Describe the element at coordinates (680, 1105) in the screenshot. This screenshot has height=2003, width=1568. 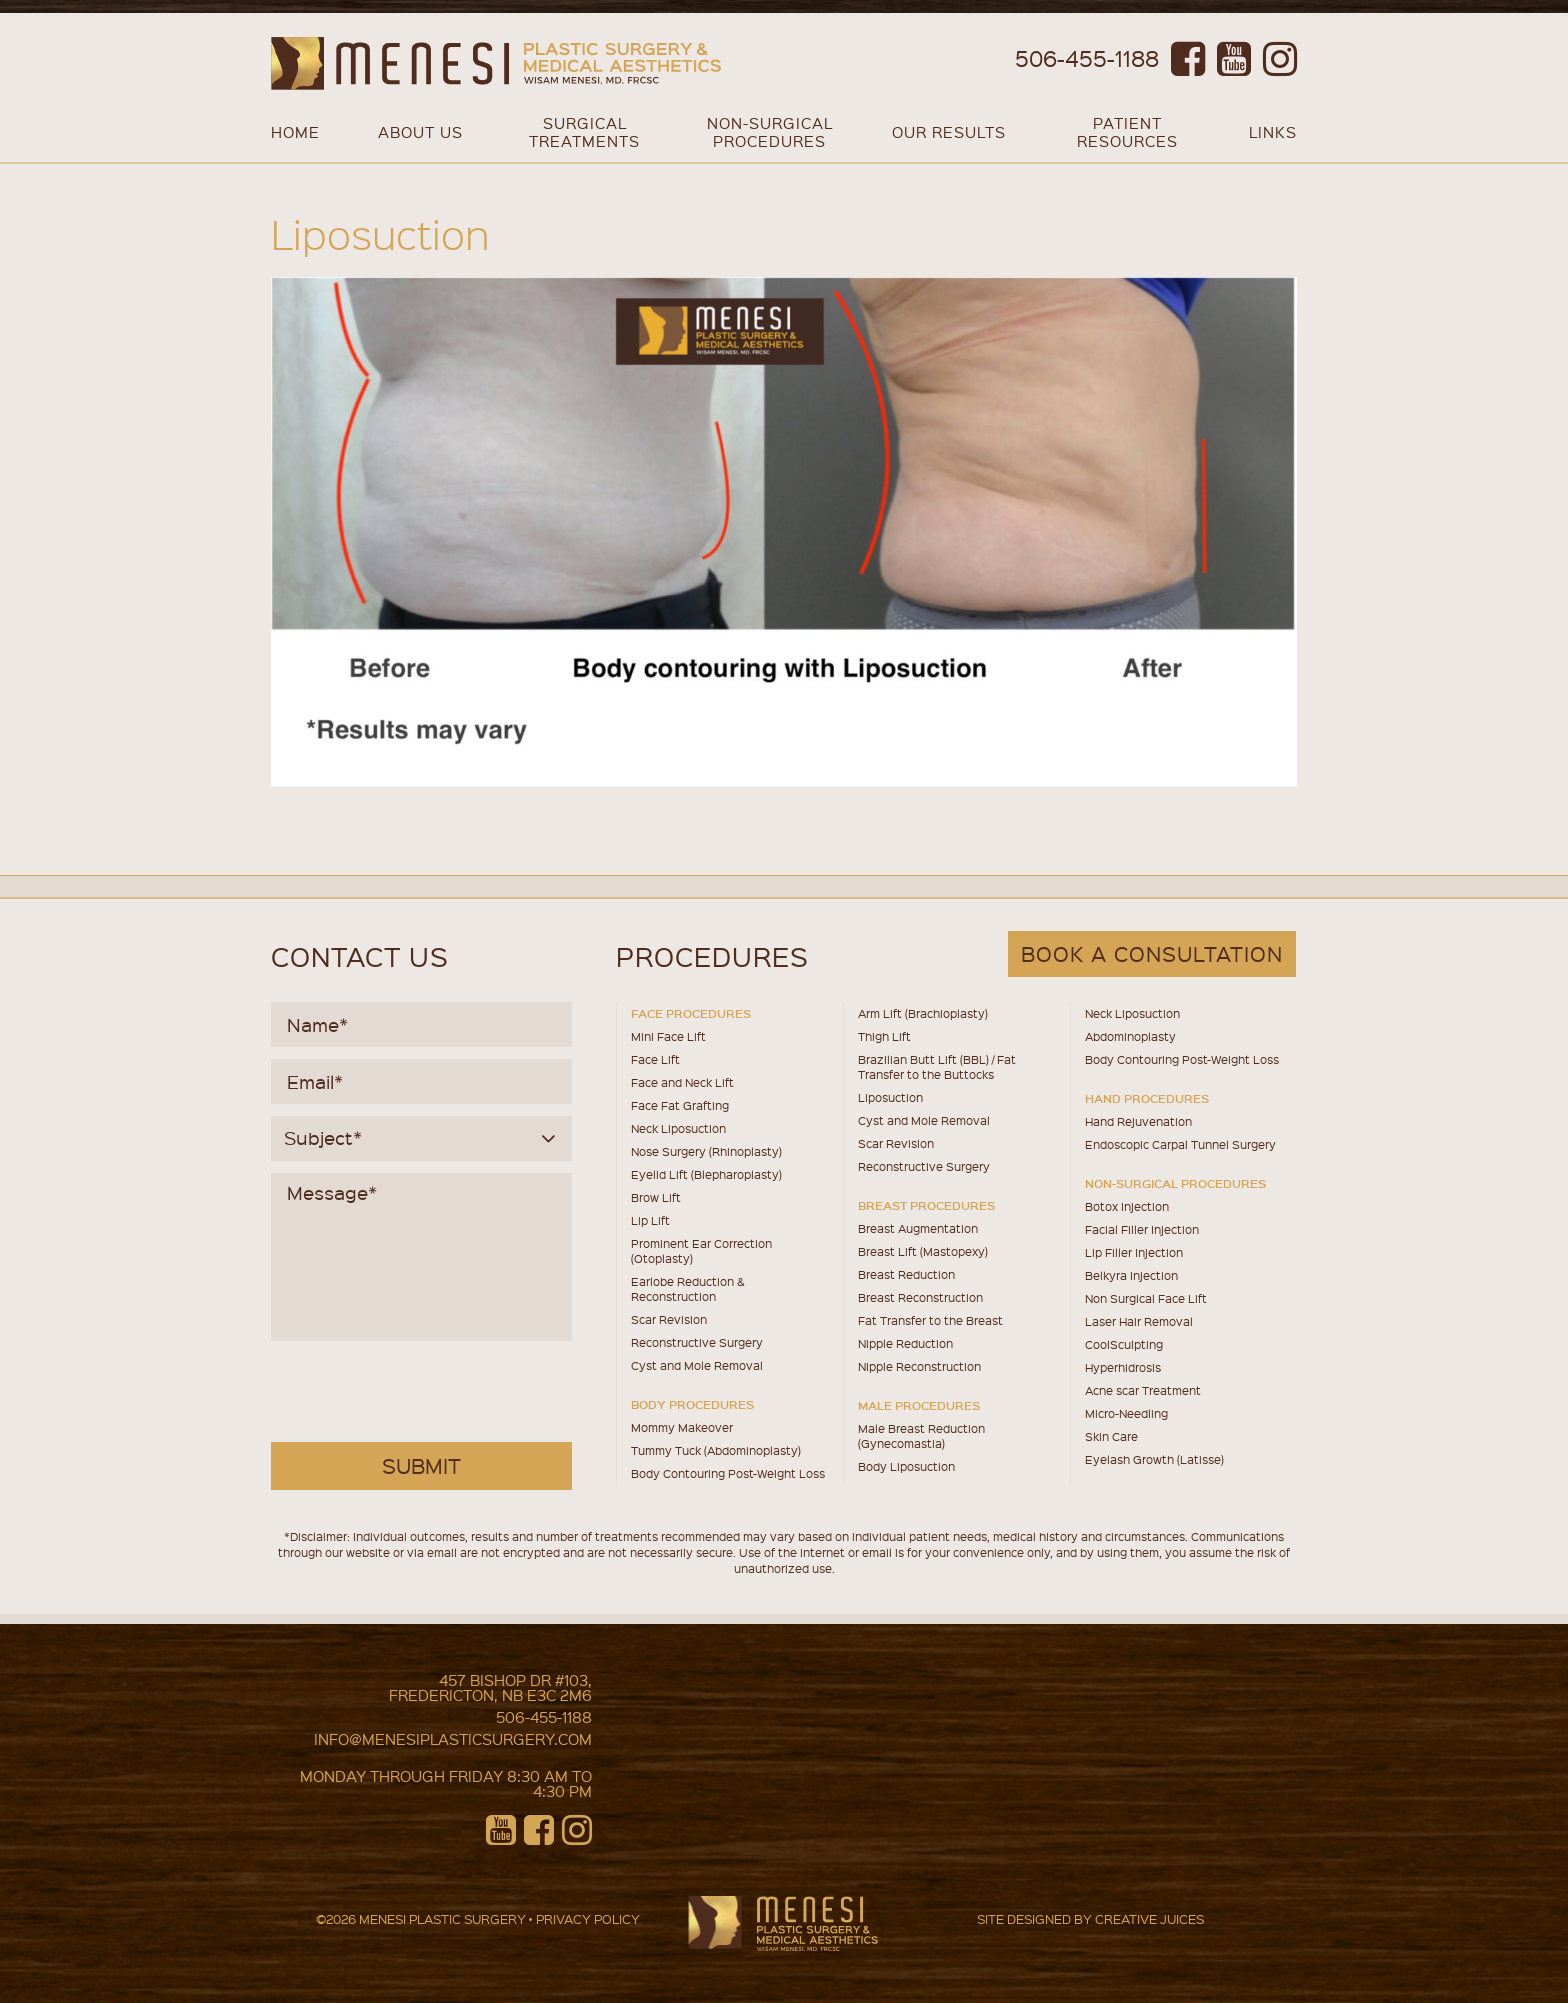
I see `Face Fat Grafting` at that location.